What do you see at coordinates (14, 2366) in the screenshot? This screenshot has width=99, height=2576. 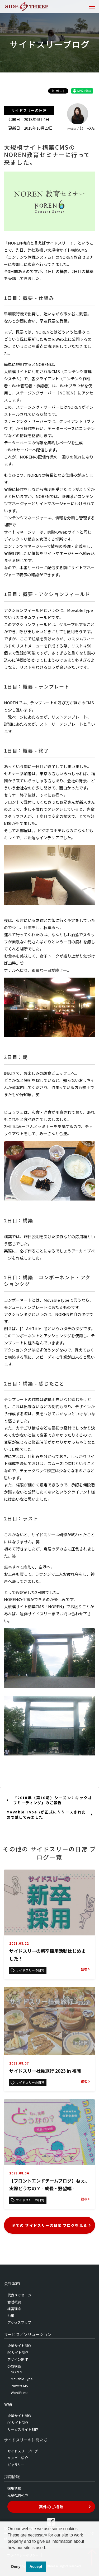 I see `CMS構築` at bounding box center [14, 2366].